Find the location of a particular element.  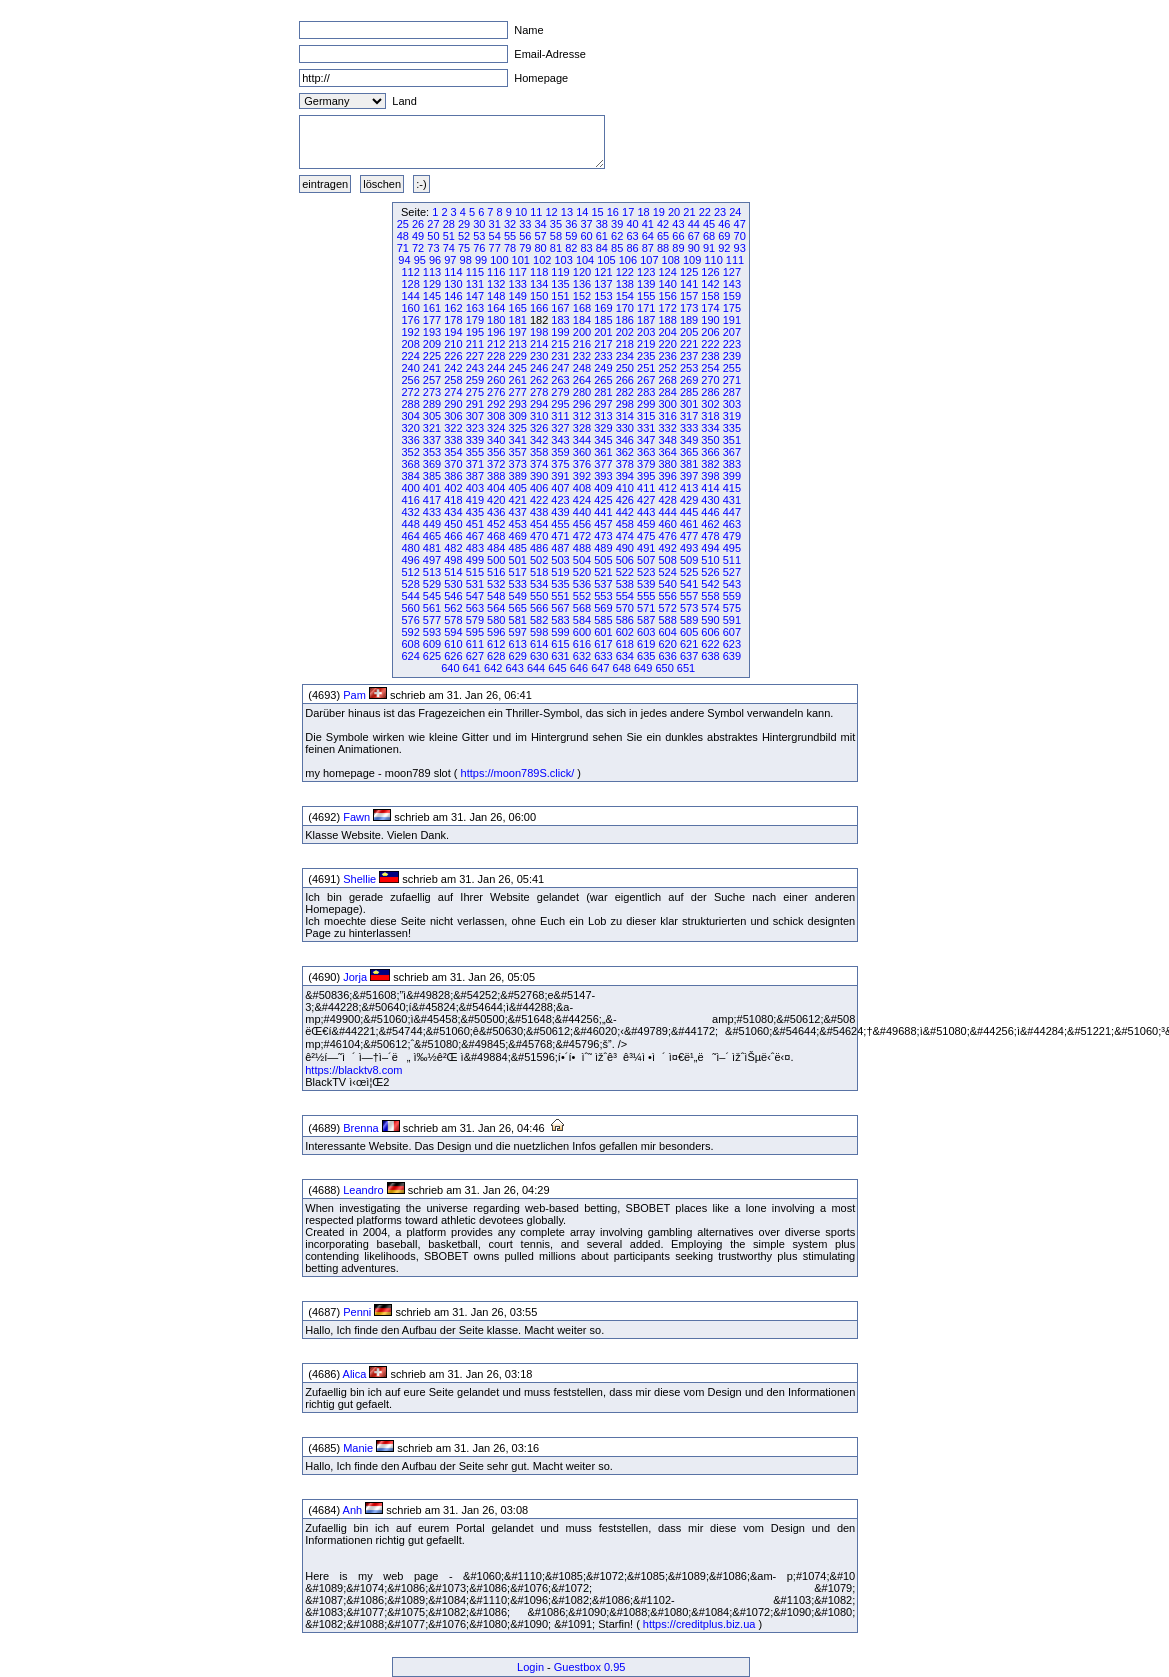

232 is located at coordinates (582, 356).